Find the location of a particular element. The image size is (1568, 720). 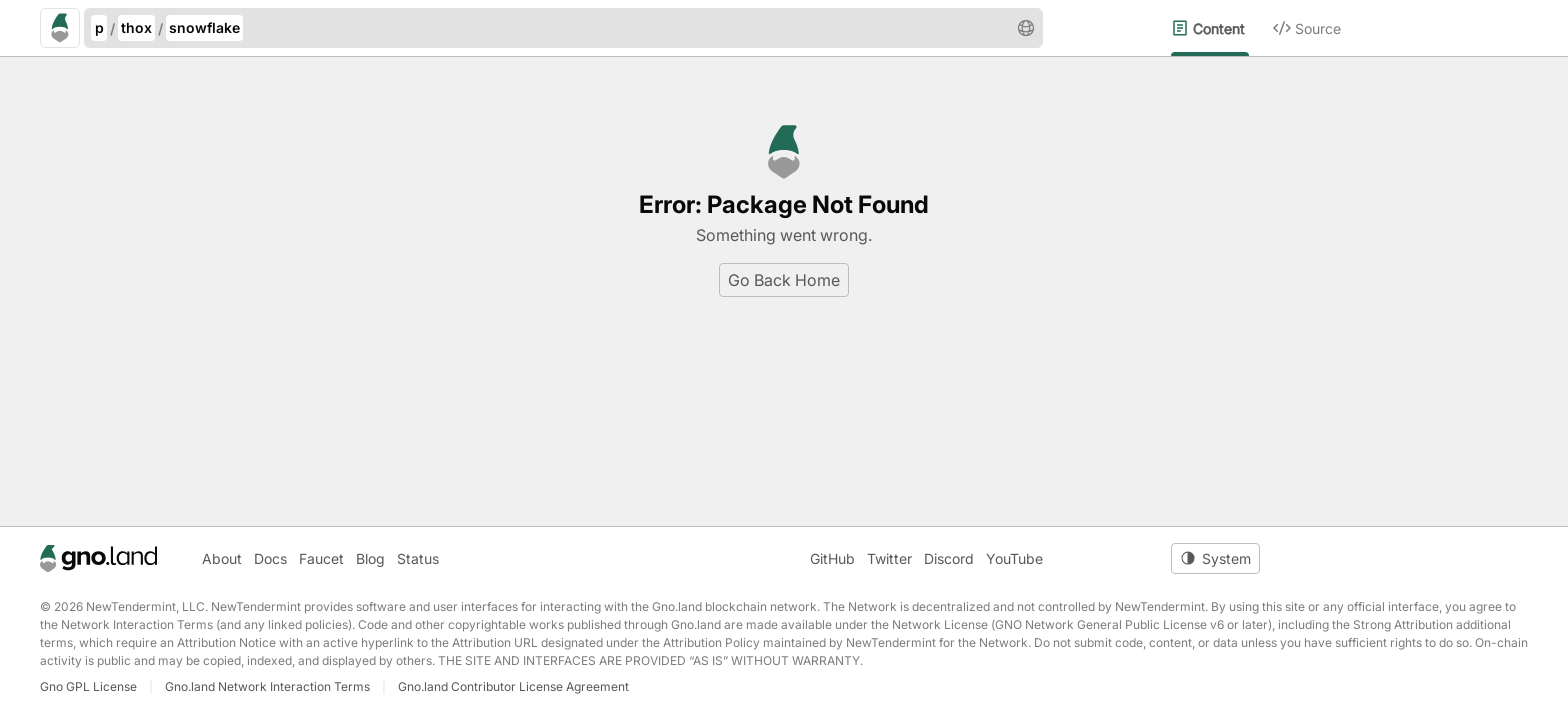

Go Back Home is located at coordinates (784, 280).